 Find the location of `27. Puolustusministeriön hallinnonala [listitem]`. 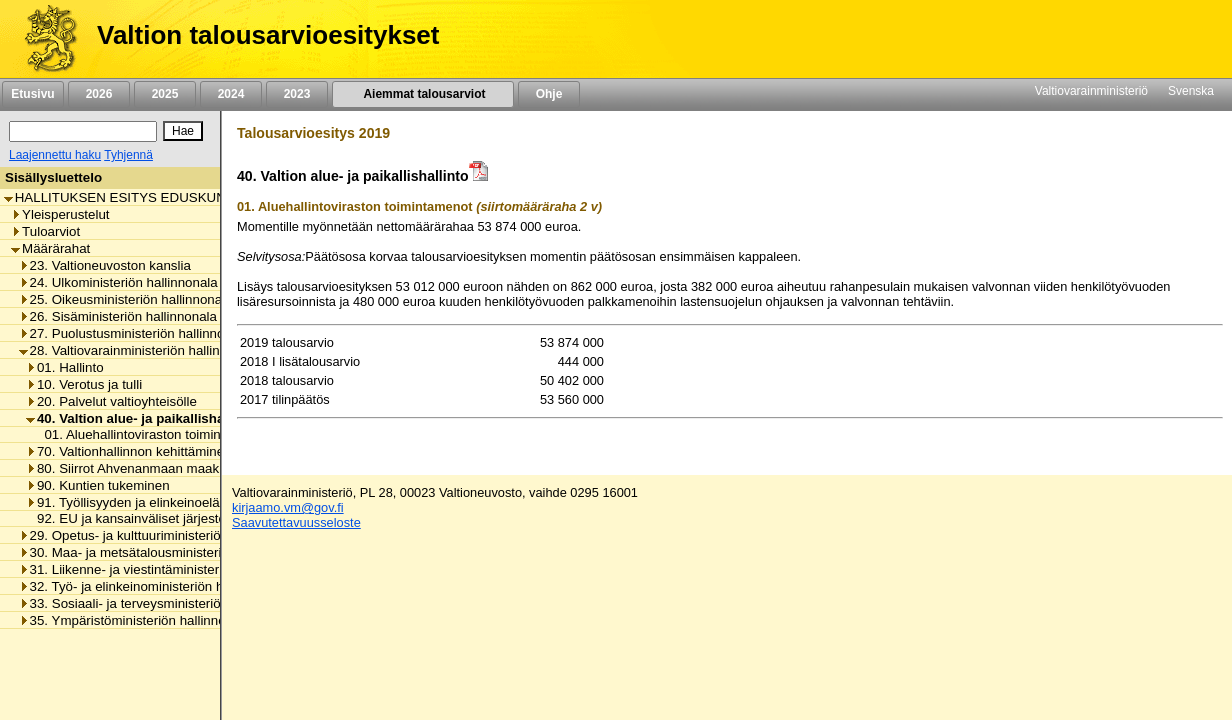

27. Puolustusministeriön hallinnonala [listitem] is located at coordinates (134, 333).